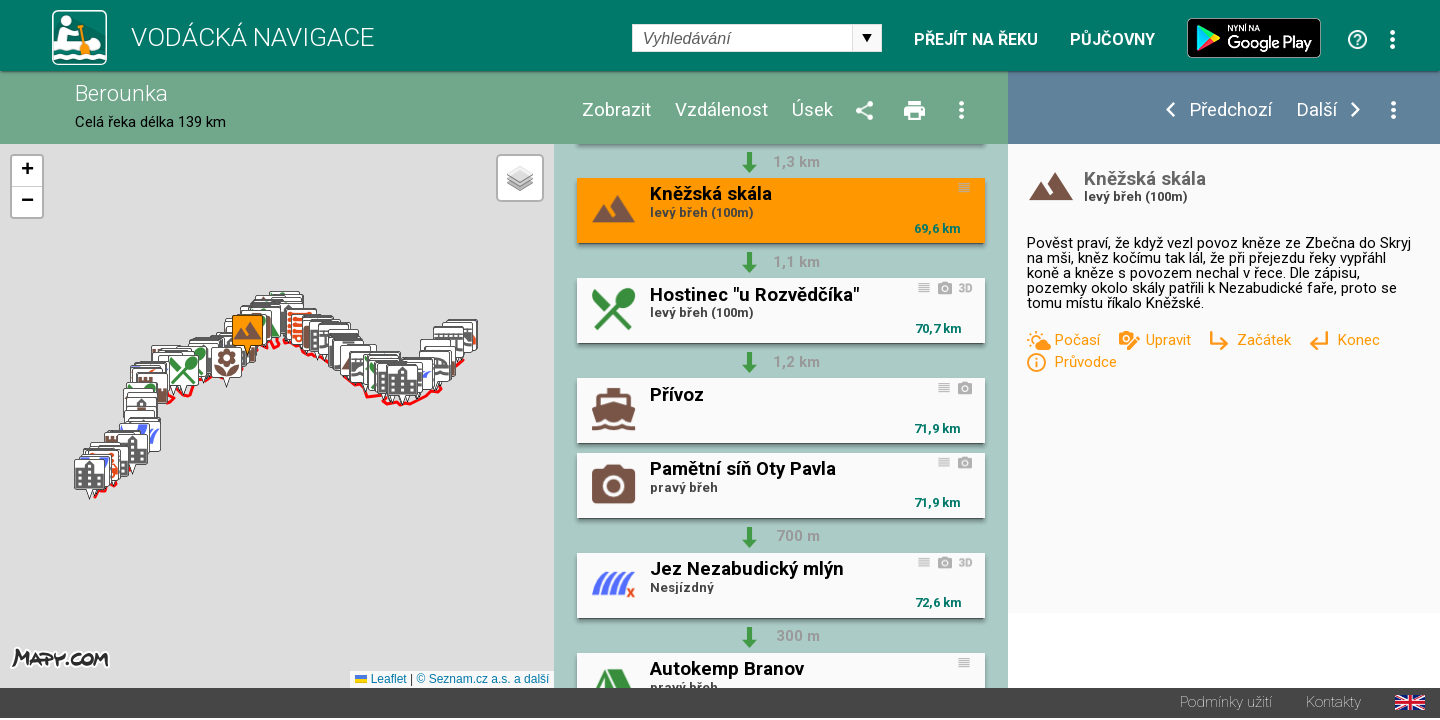 The height and width of the screenshot is (720, 1440). Describe the element at coordinates (89, 480) in the screenshot. I see `[button]` at that location.